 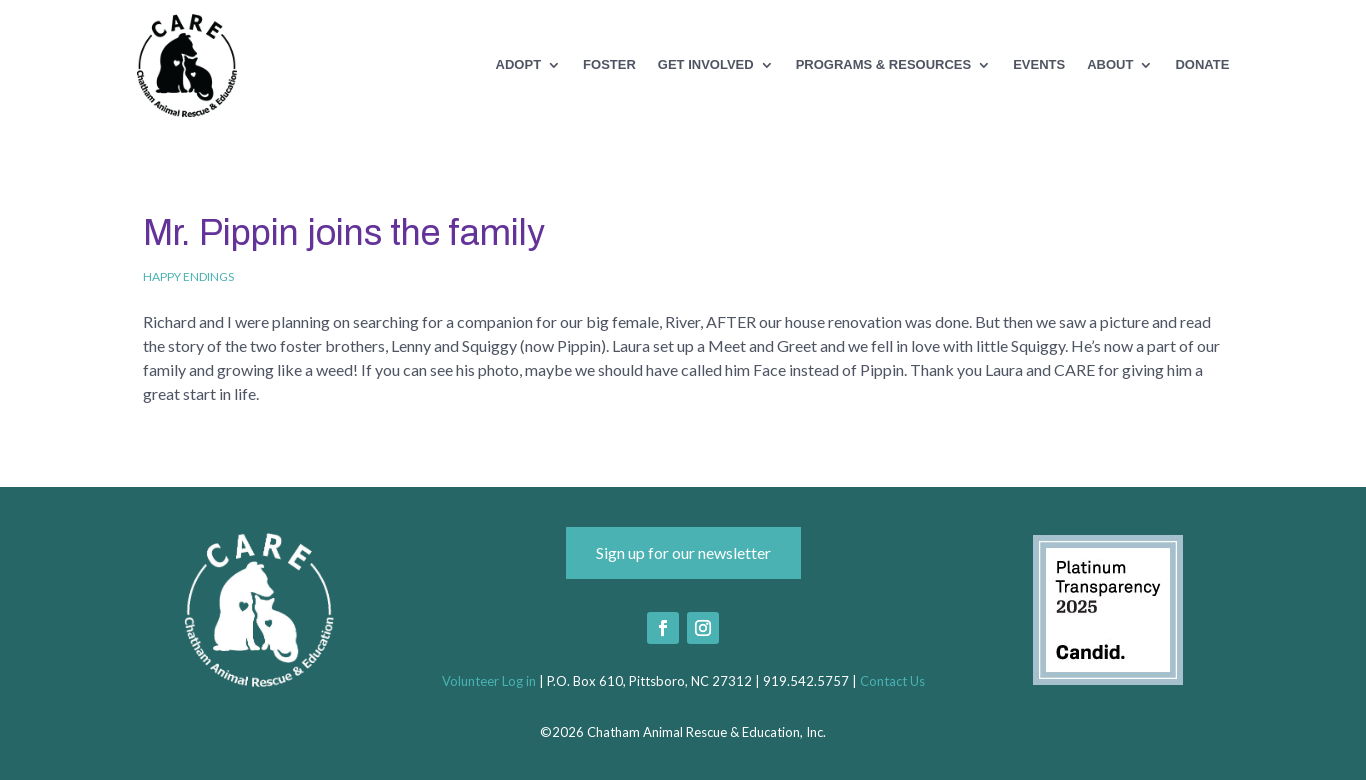 I want to click on Events, so click(x=1039, y=65).